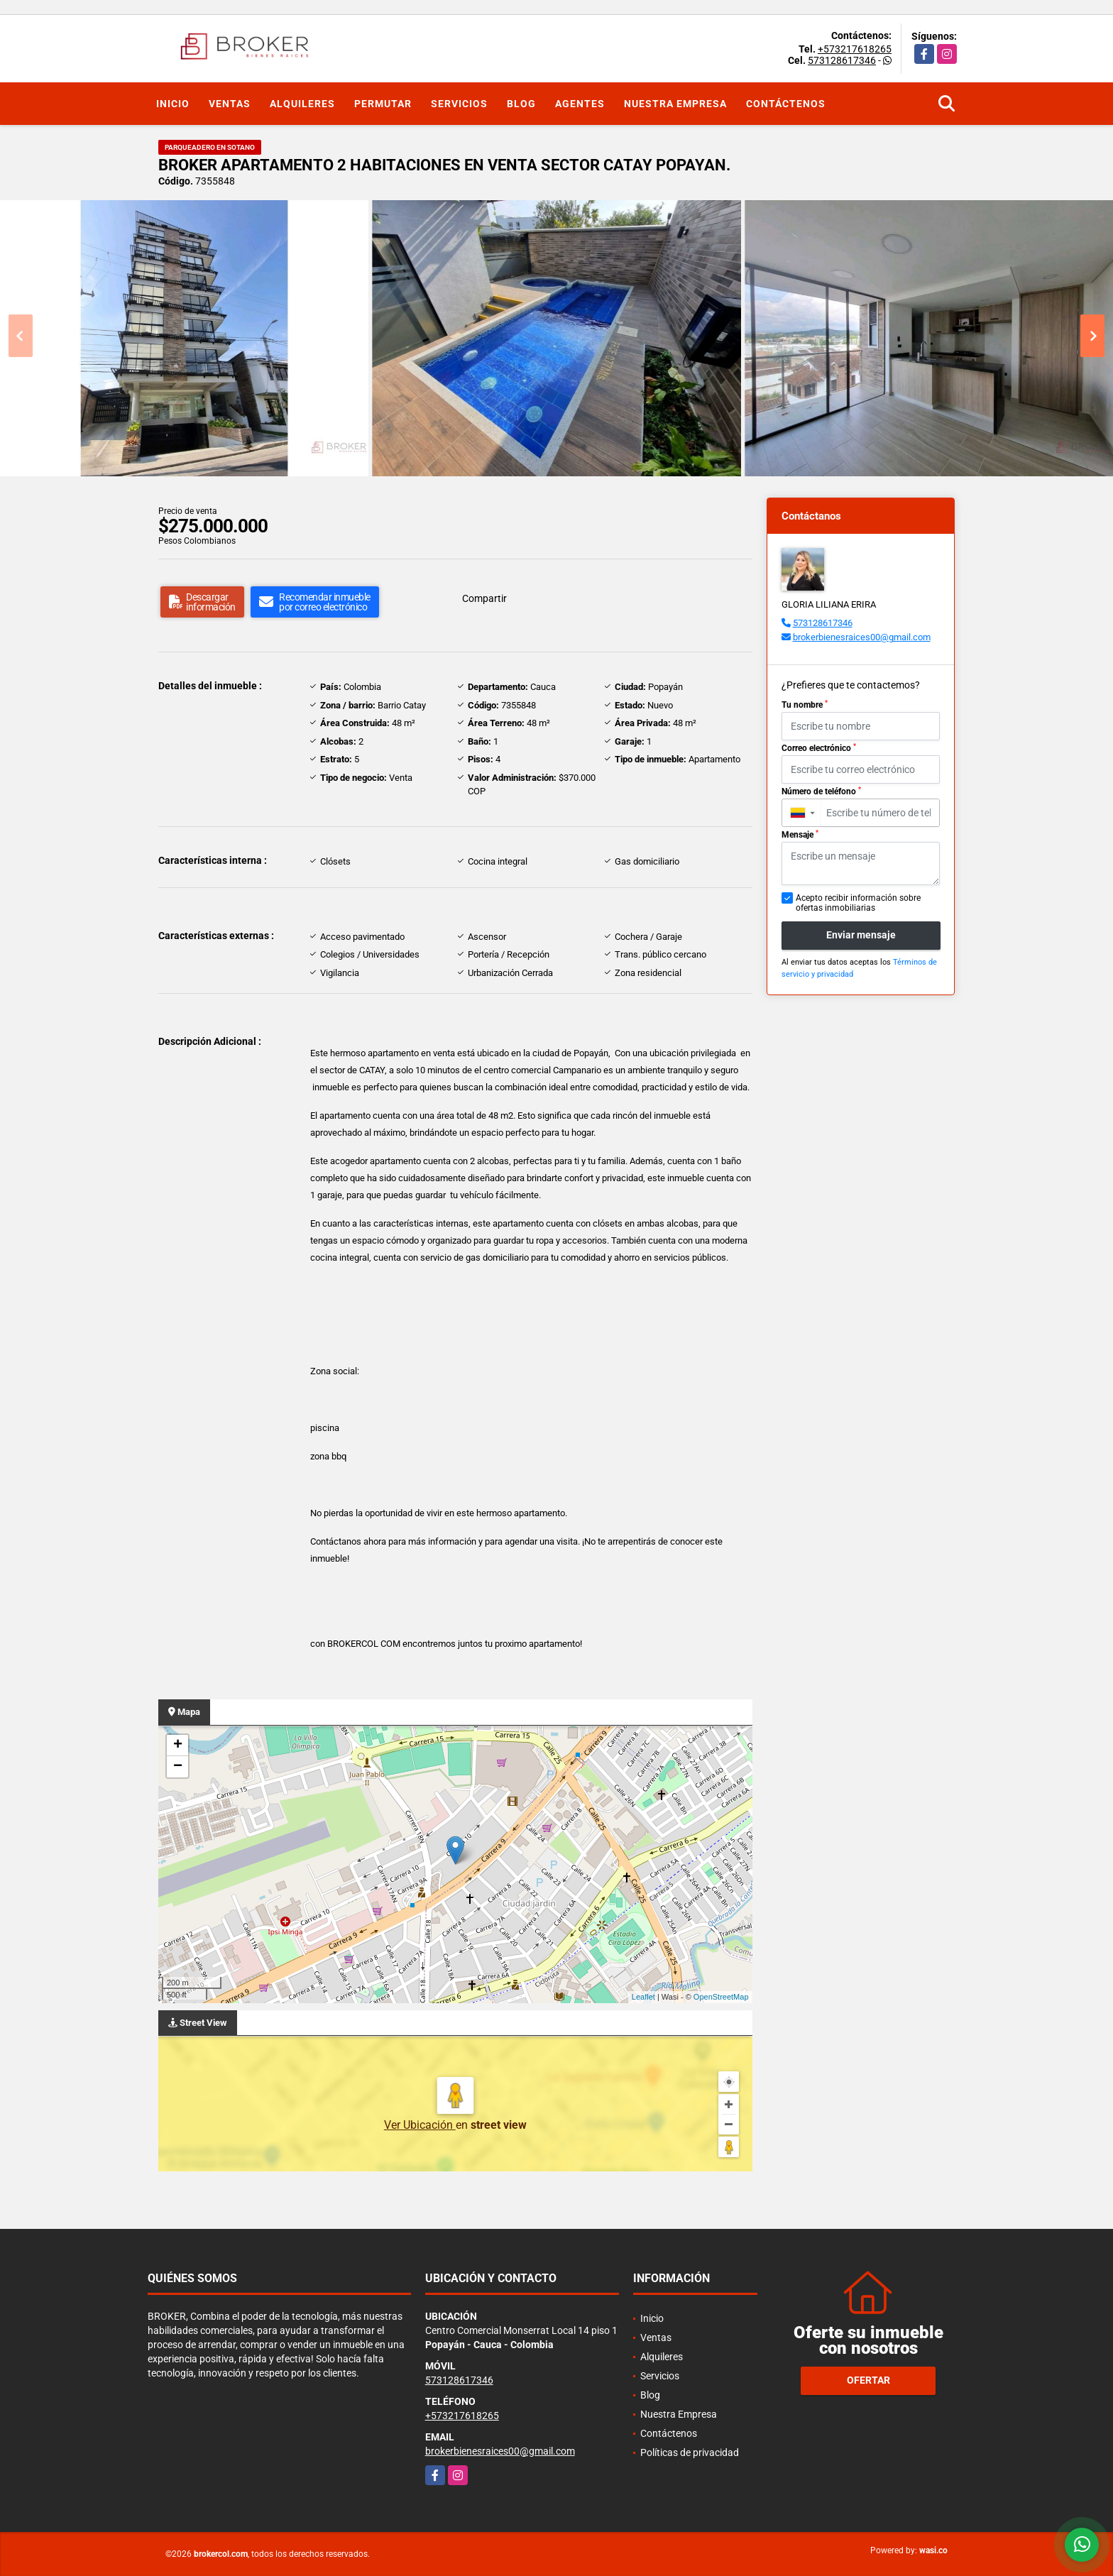  I want to click on Permutar, so click(383, 103).